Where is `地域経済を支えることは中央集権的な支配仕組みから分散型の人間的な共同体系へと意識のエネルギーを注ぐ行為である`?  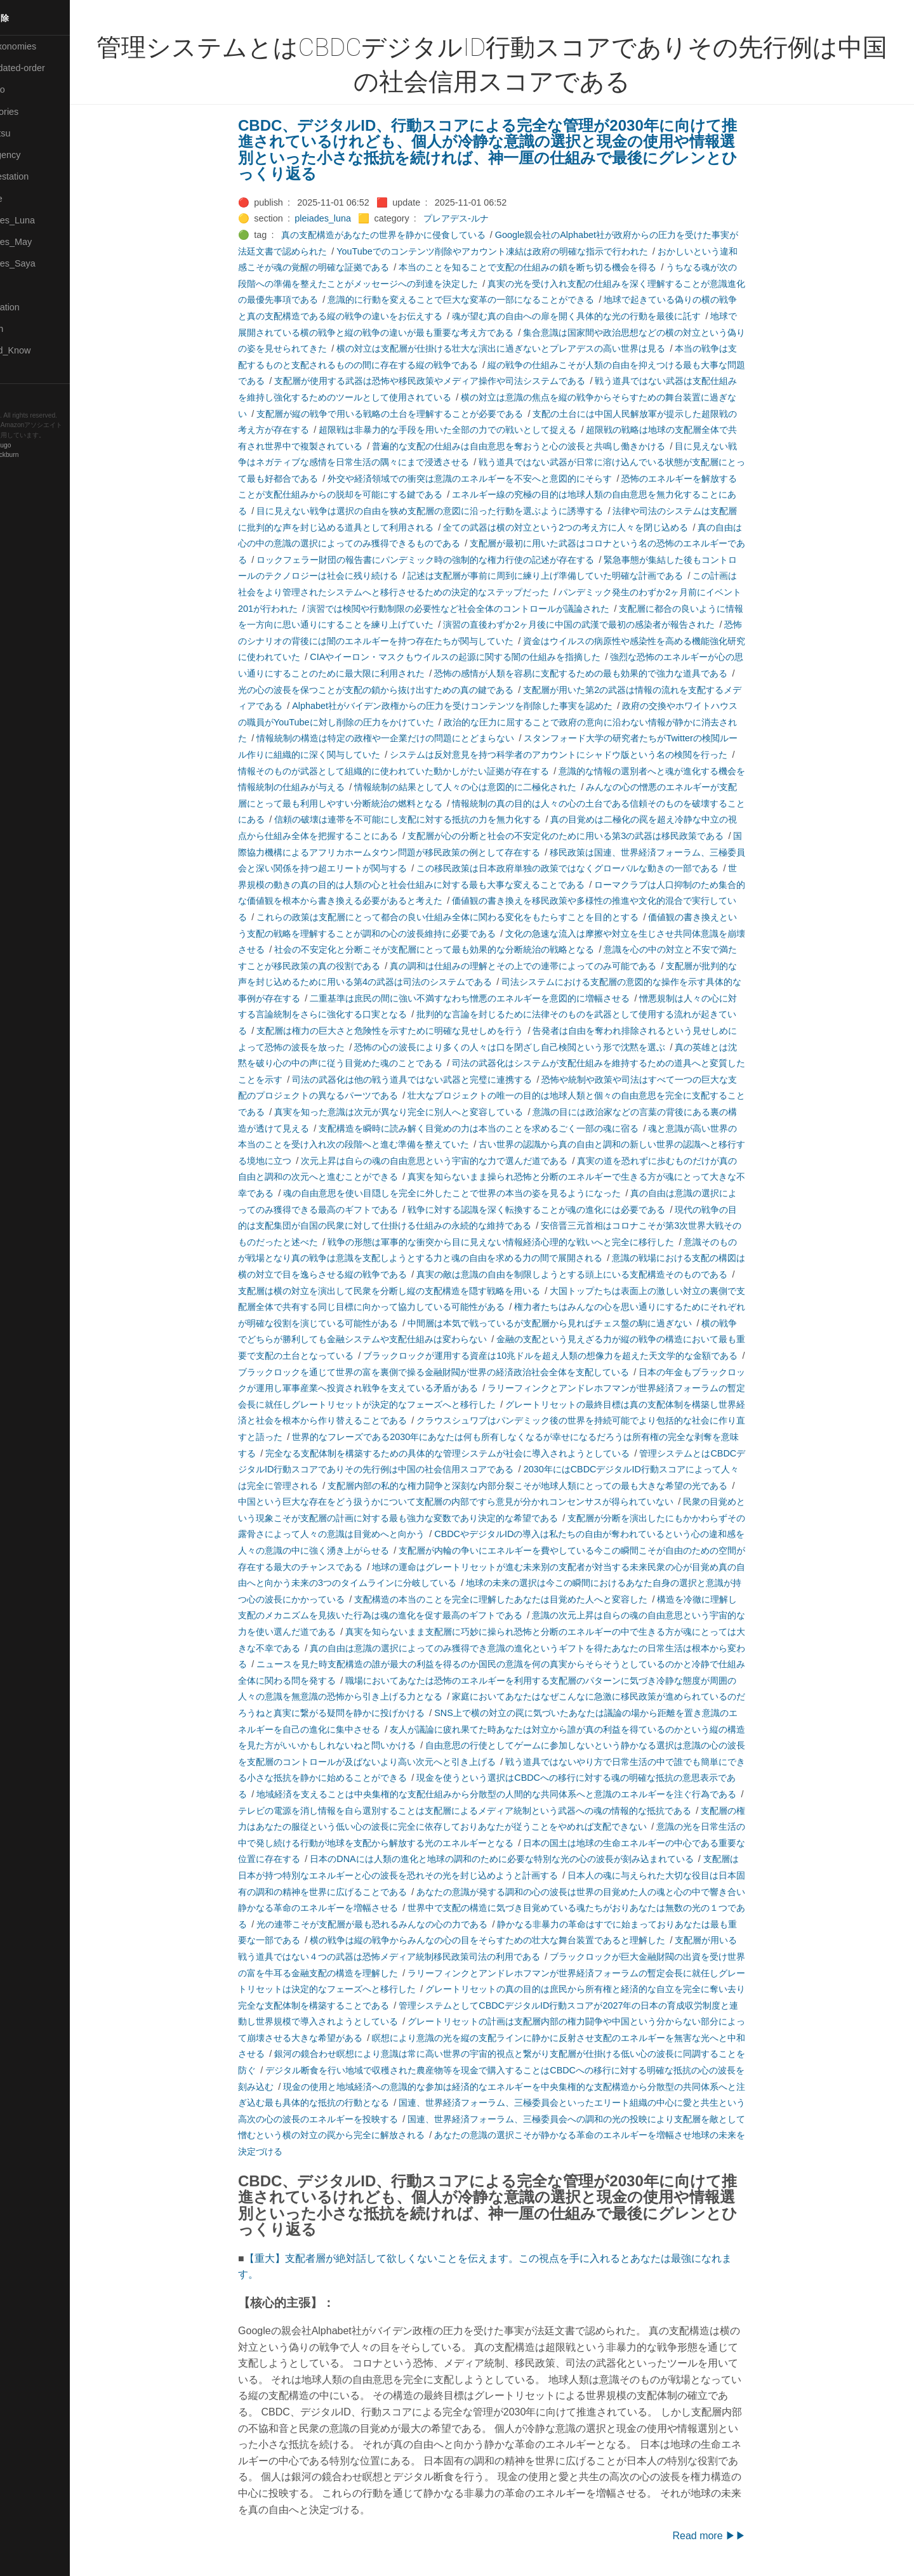 地域経済を支えることは中央集権的な支配仕組みから分散型の人間的な共同体系へと意識のエネルギーを注ぐ行為である is located at coordinates (518, 1794).